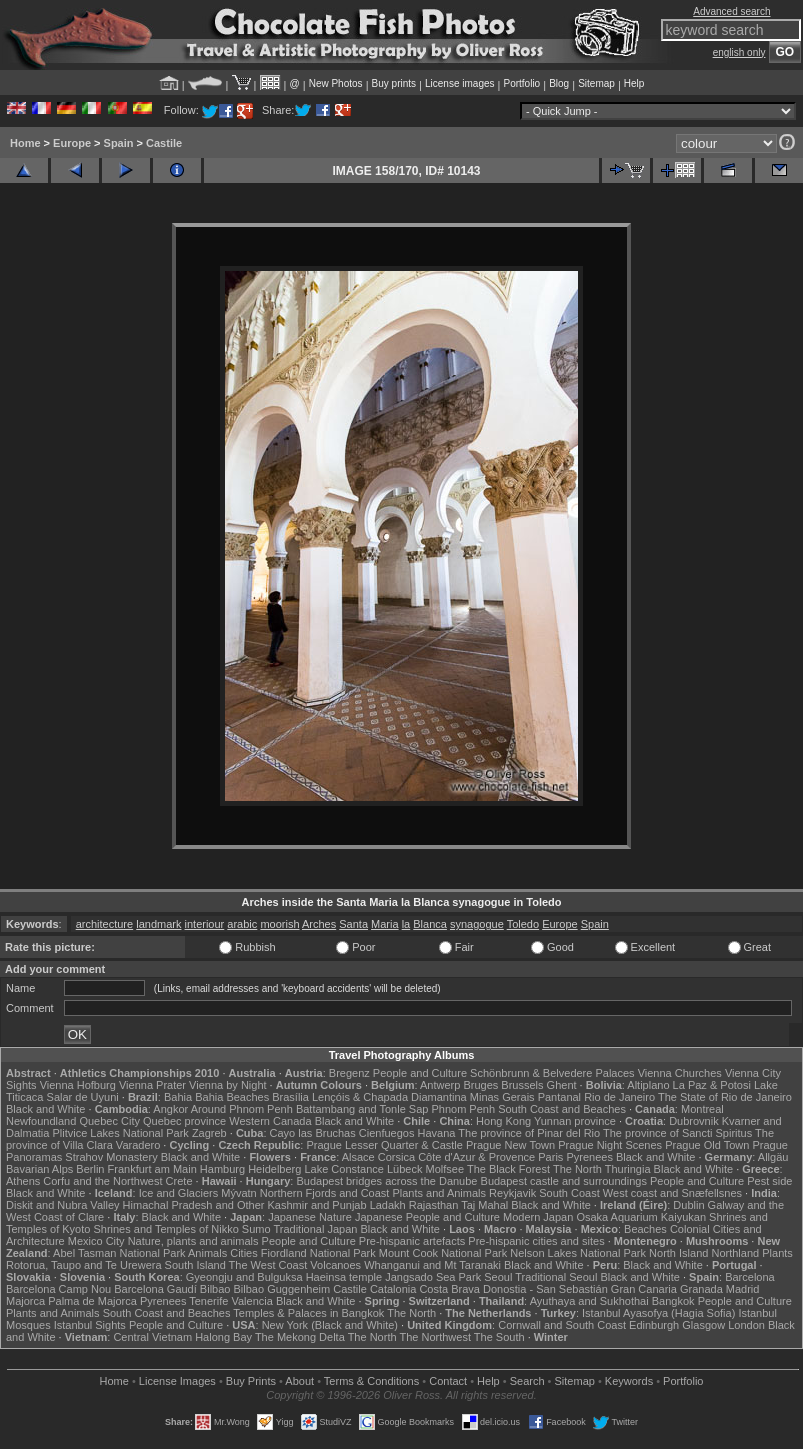  Describe the element at coordinates (688, 1205) in the screenshot. I see `Dublin` at that location.